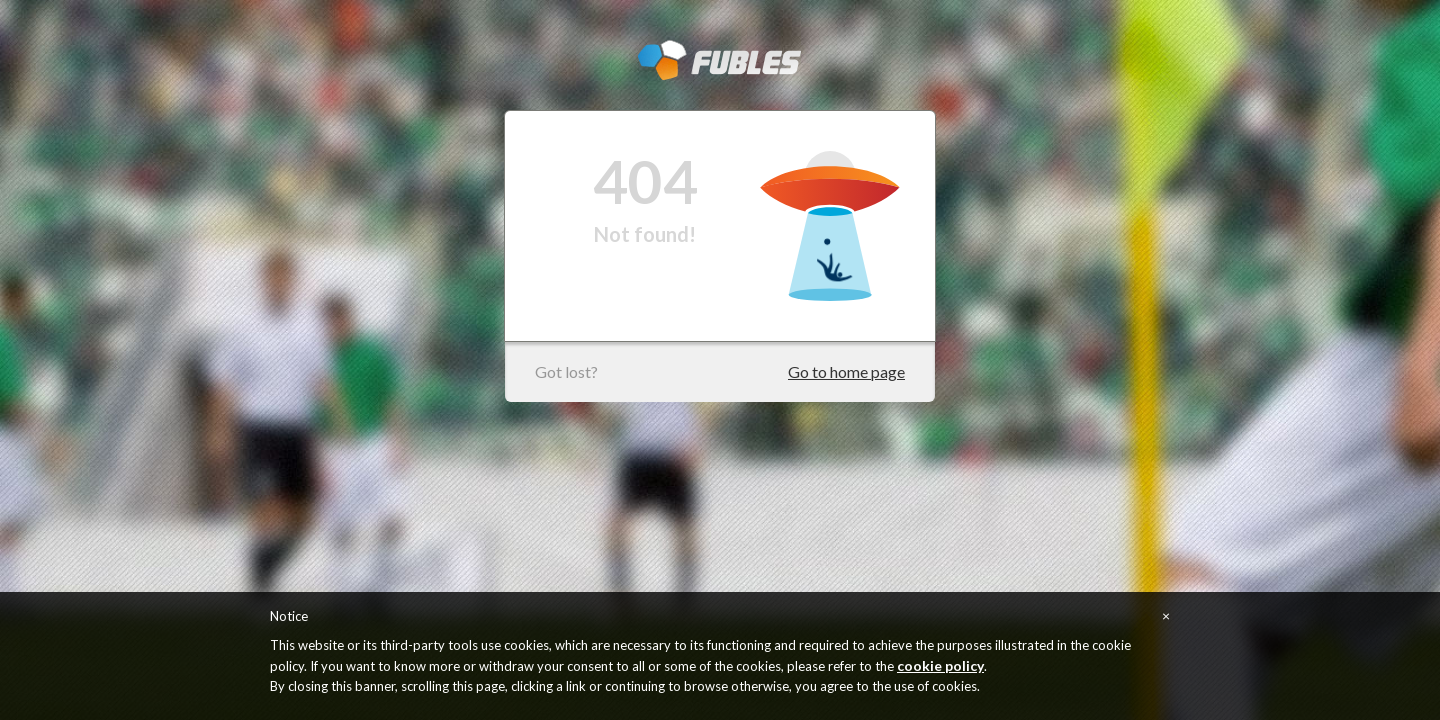  What do you see at coordinates (940, 665) in the screenshot?
I see `cookie policy` at bounding box center [940, 665].